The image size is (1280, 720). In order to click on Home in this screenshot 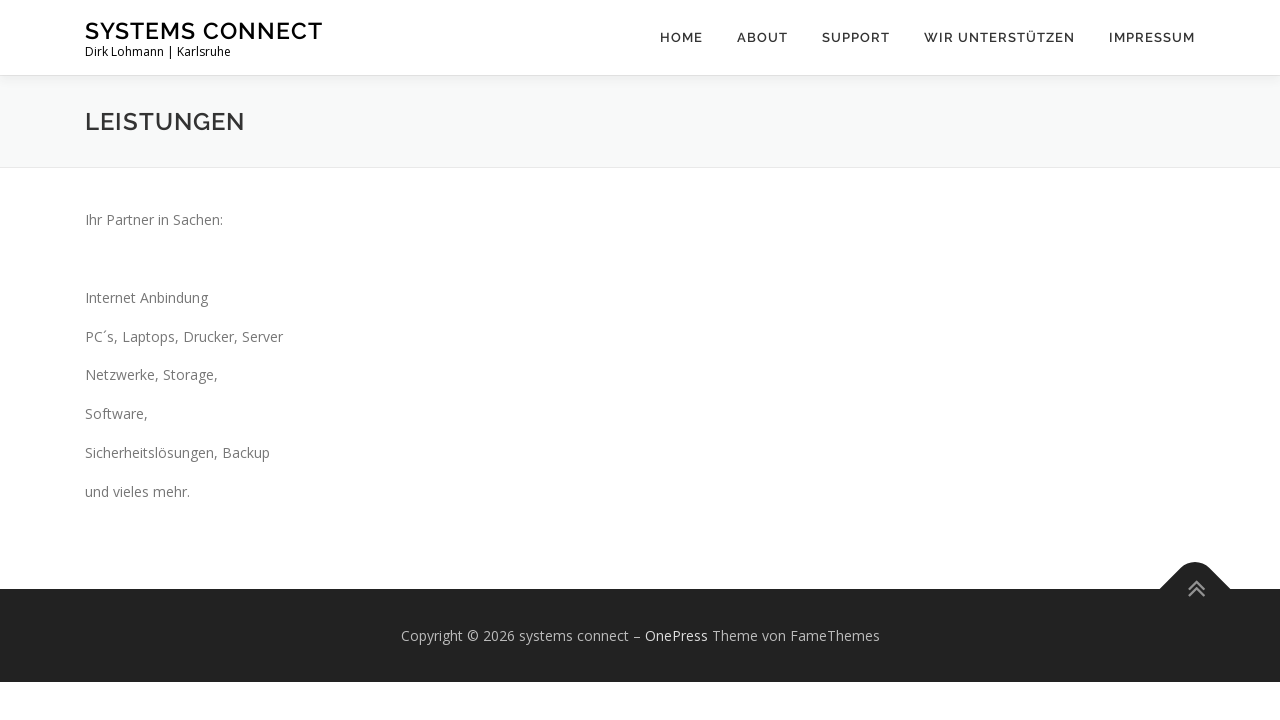, I will do `click(681, 37)`.